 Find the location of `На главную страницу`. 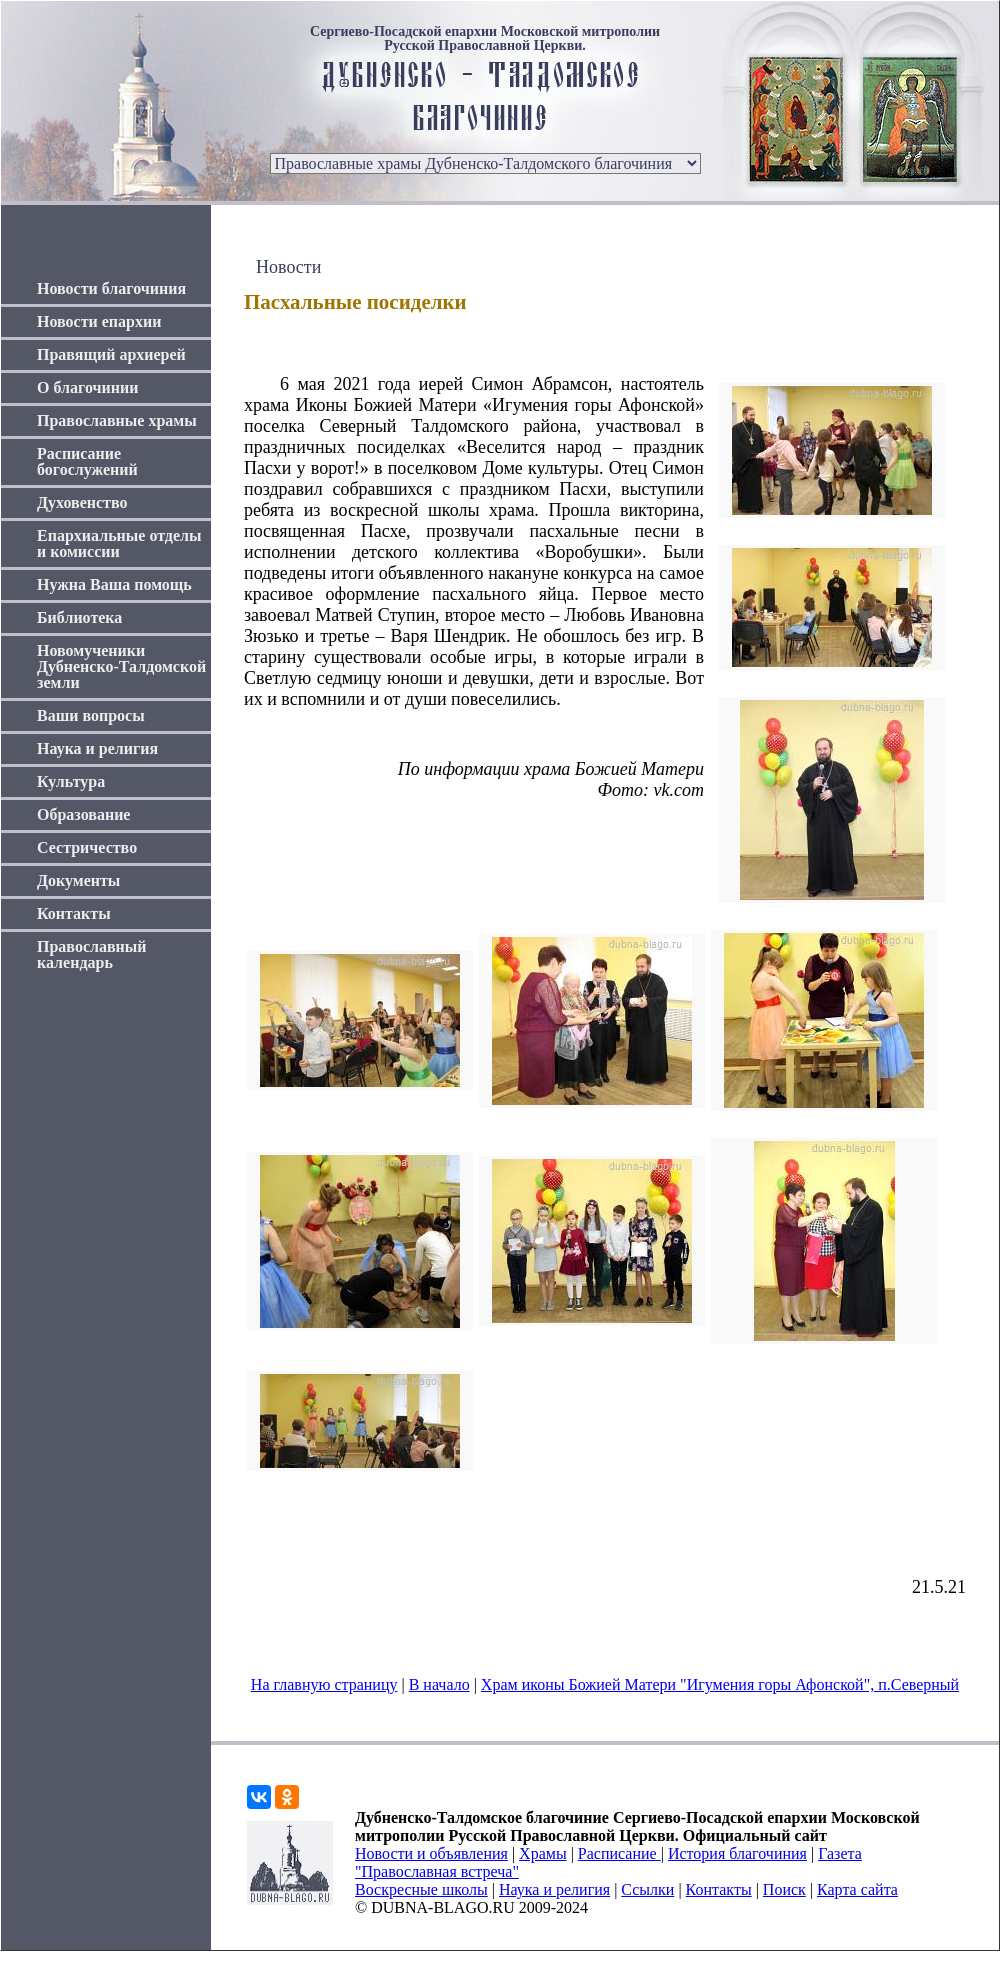

На главную страницу is located at coordinates (324, 1684).